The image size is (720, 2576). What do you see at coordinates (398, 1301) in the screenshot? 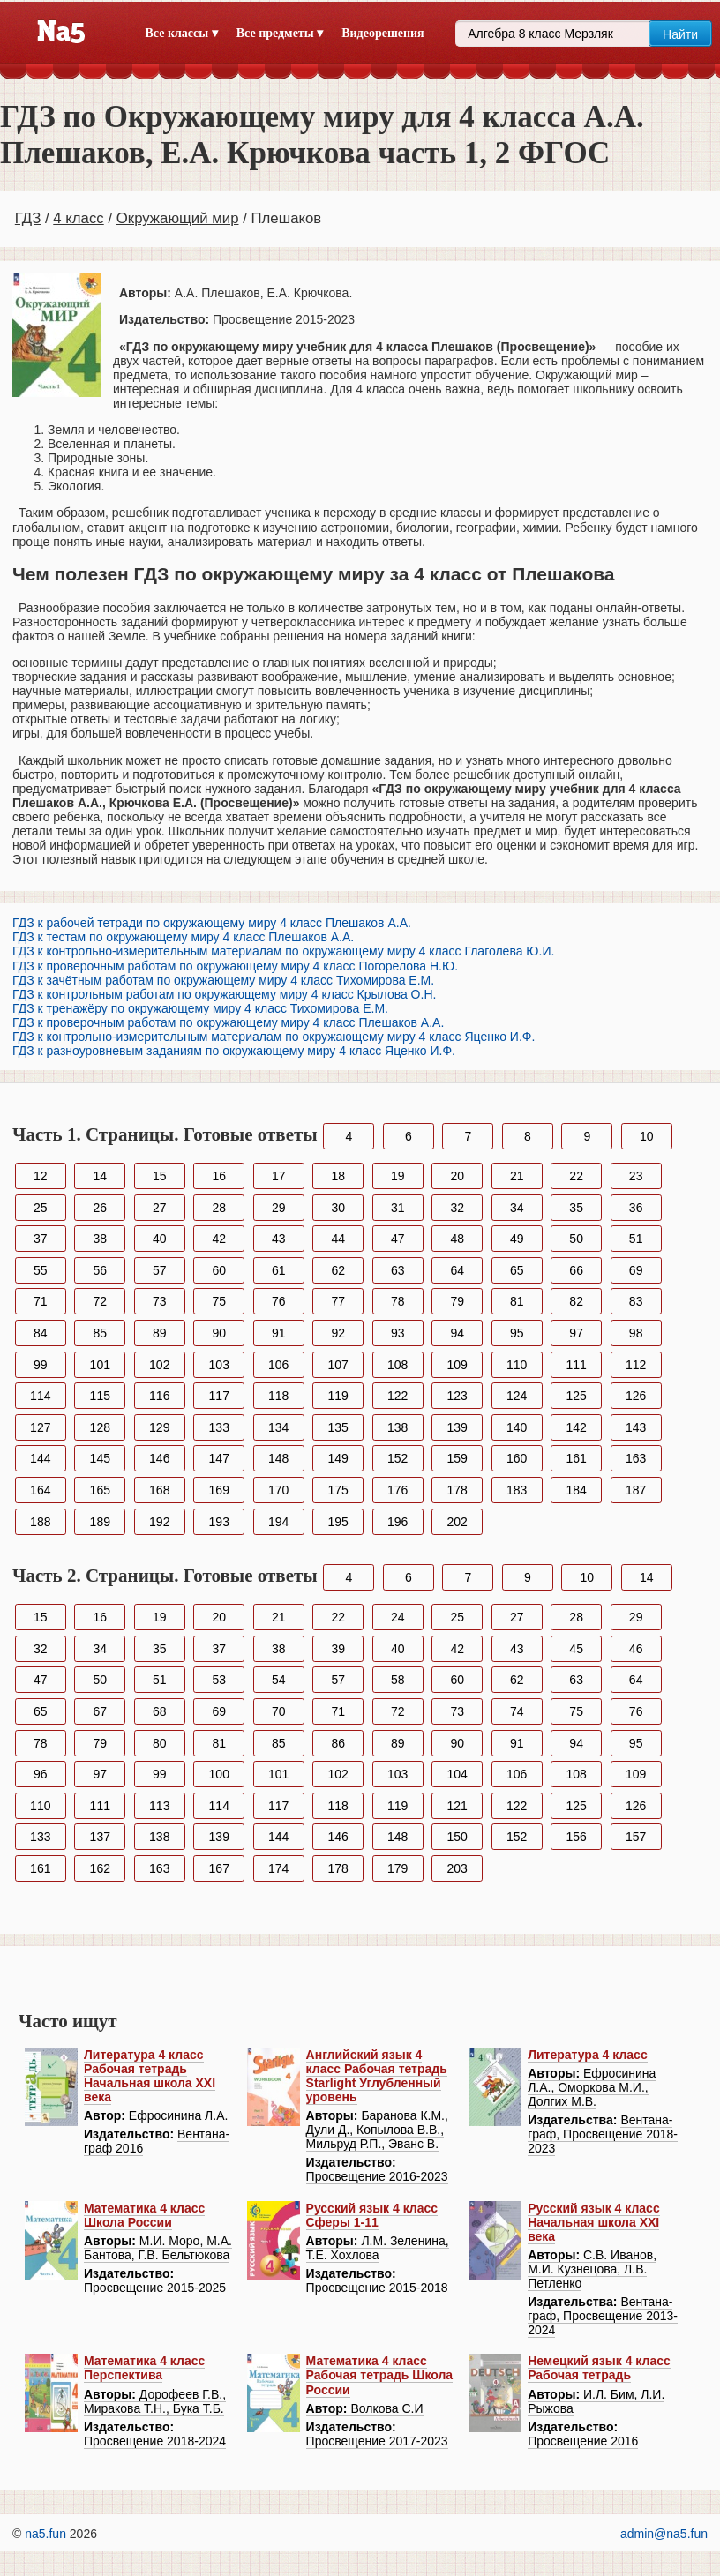
I see `78` at bounding box center [398, 1301].